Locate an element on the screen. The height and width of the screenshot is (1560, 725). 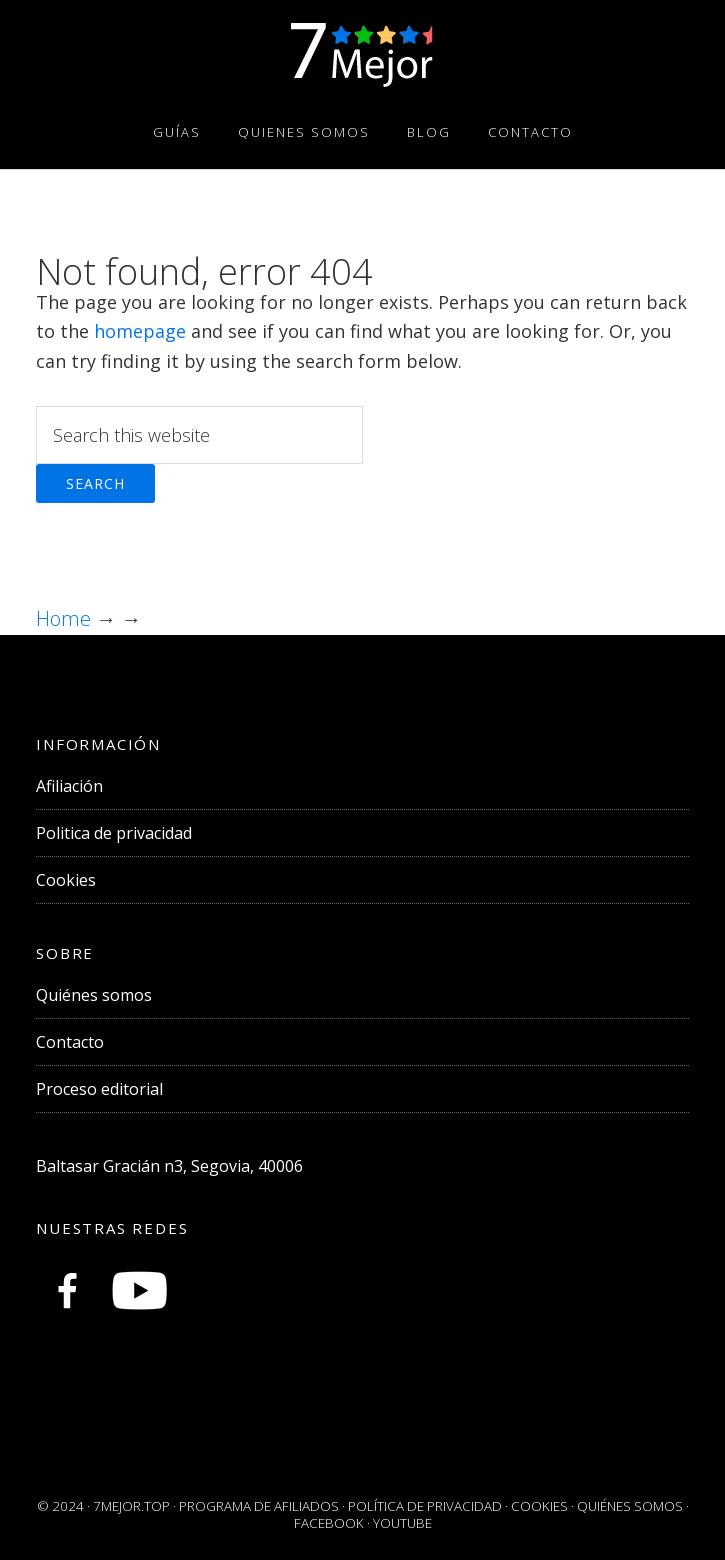
Home is located at coordinates (66, 618).